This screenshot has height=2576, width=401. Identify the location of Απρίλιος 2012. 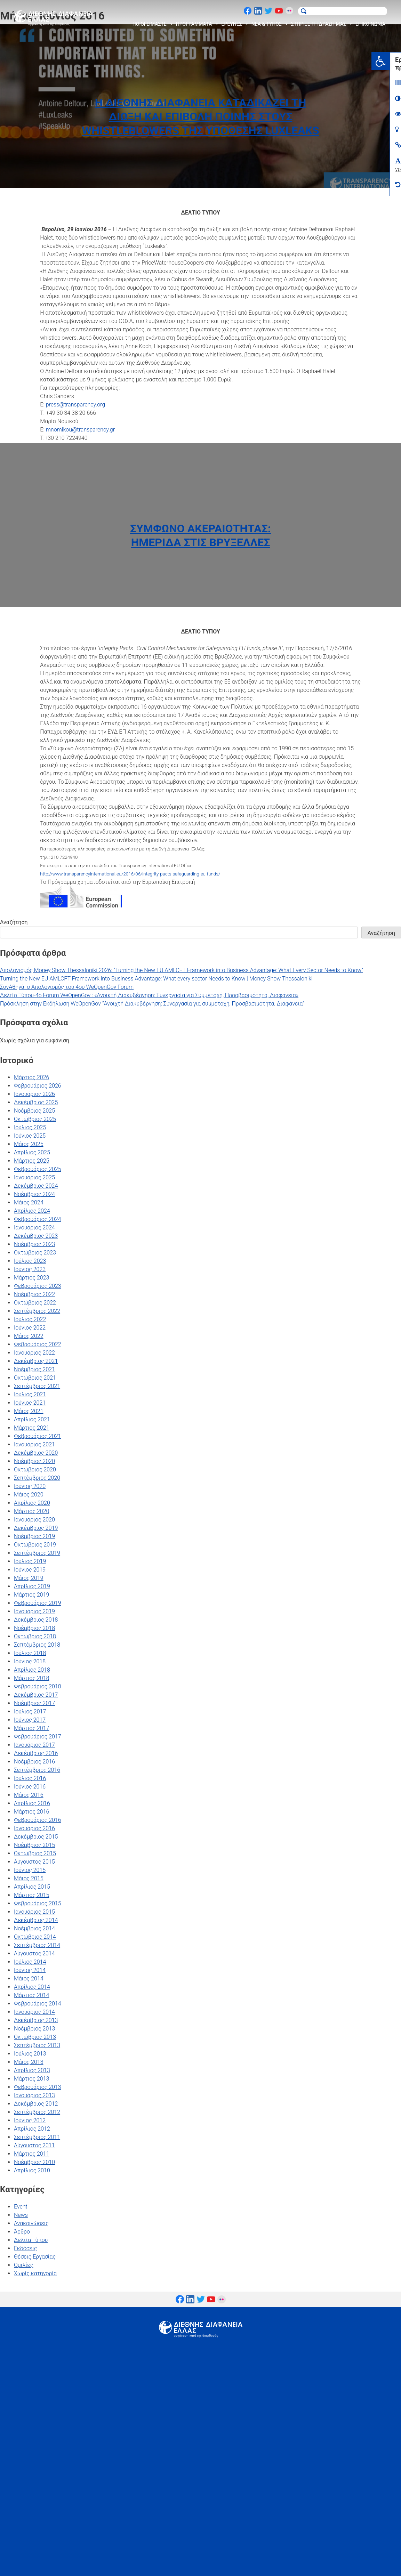
(32, 2128).